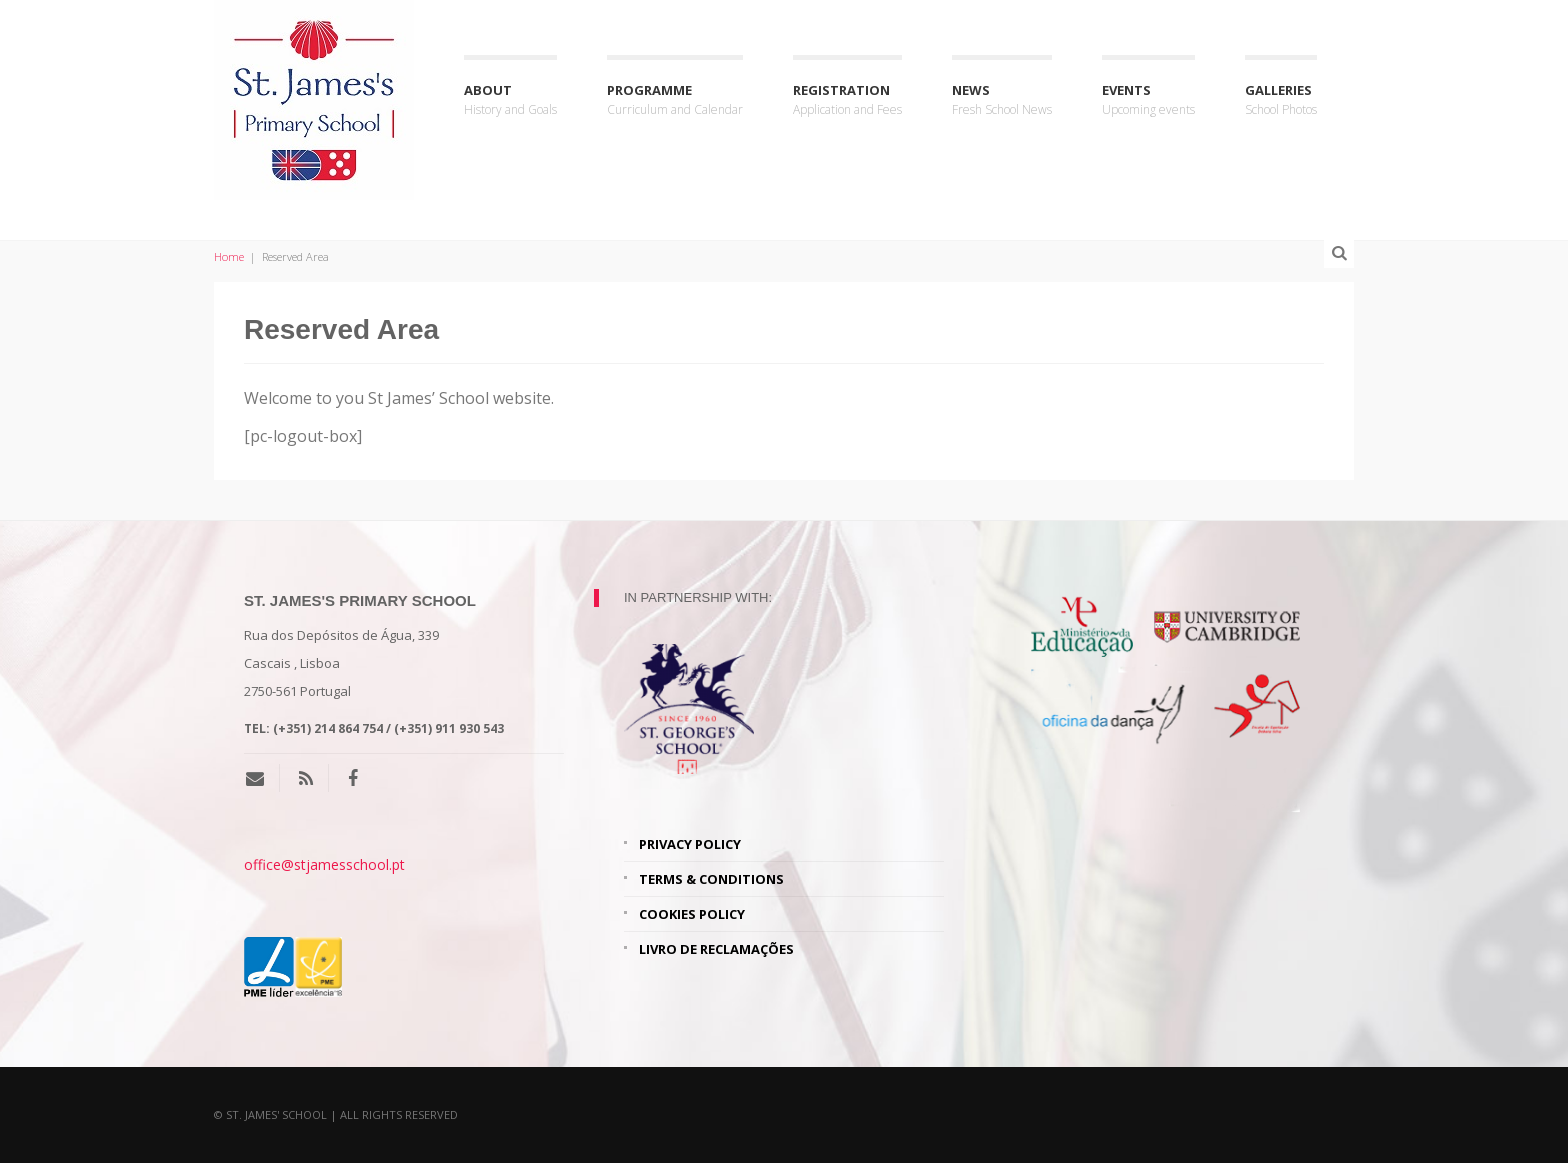 This screenshot has height=1163, width=1568. I want to click on Registration, so click(847, 100).